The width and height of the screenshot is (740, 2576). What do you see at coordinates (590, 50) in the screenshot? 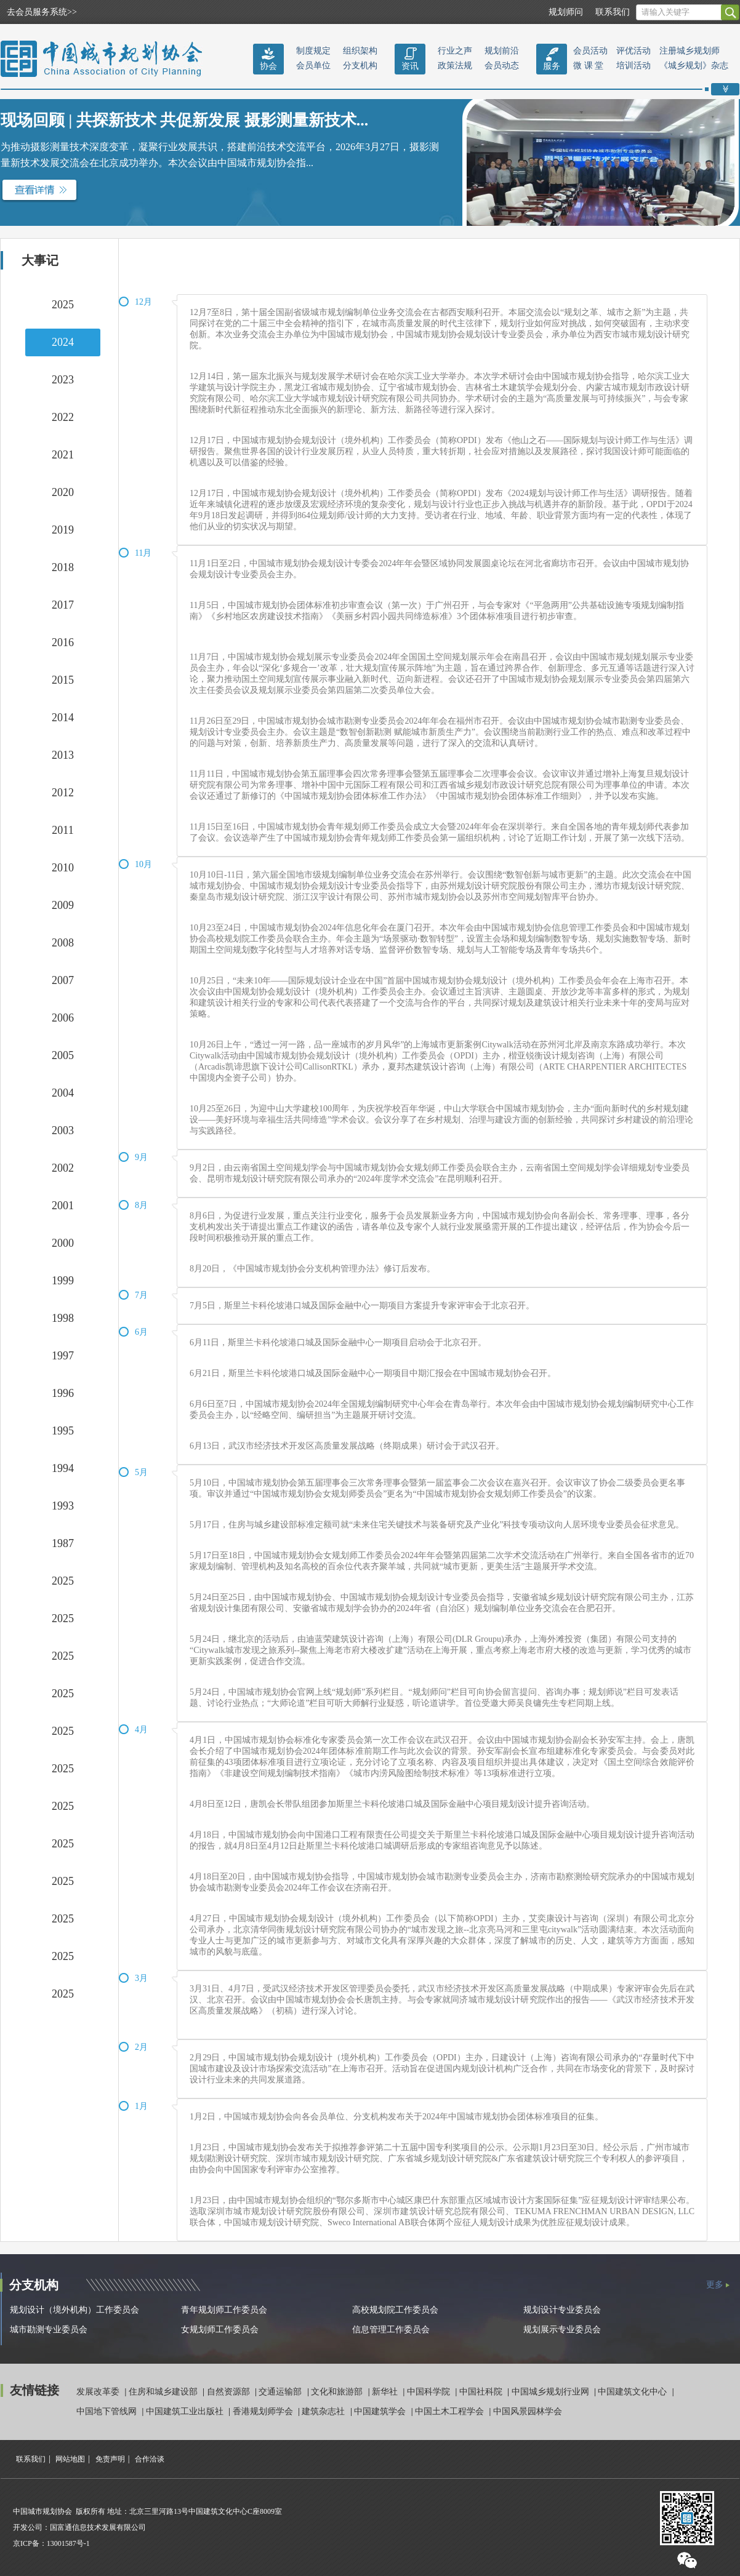
I see `会员活动` at bounding box center [590, 50].